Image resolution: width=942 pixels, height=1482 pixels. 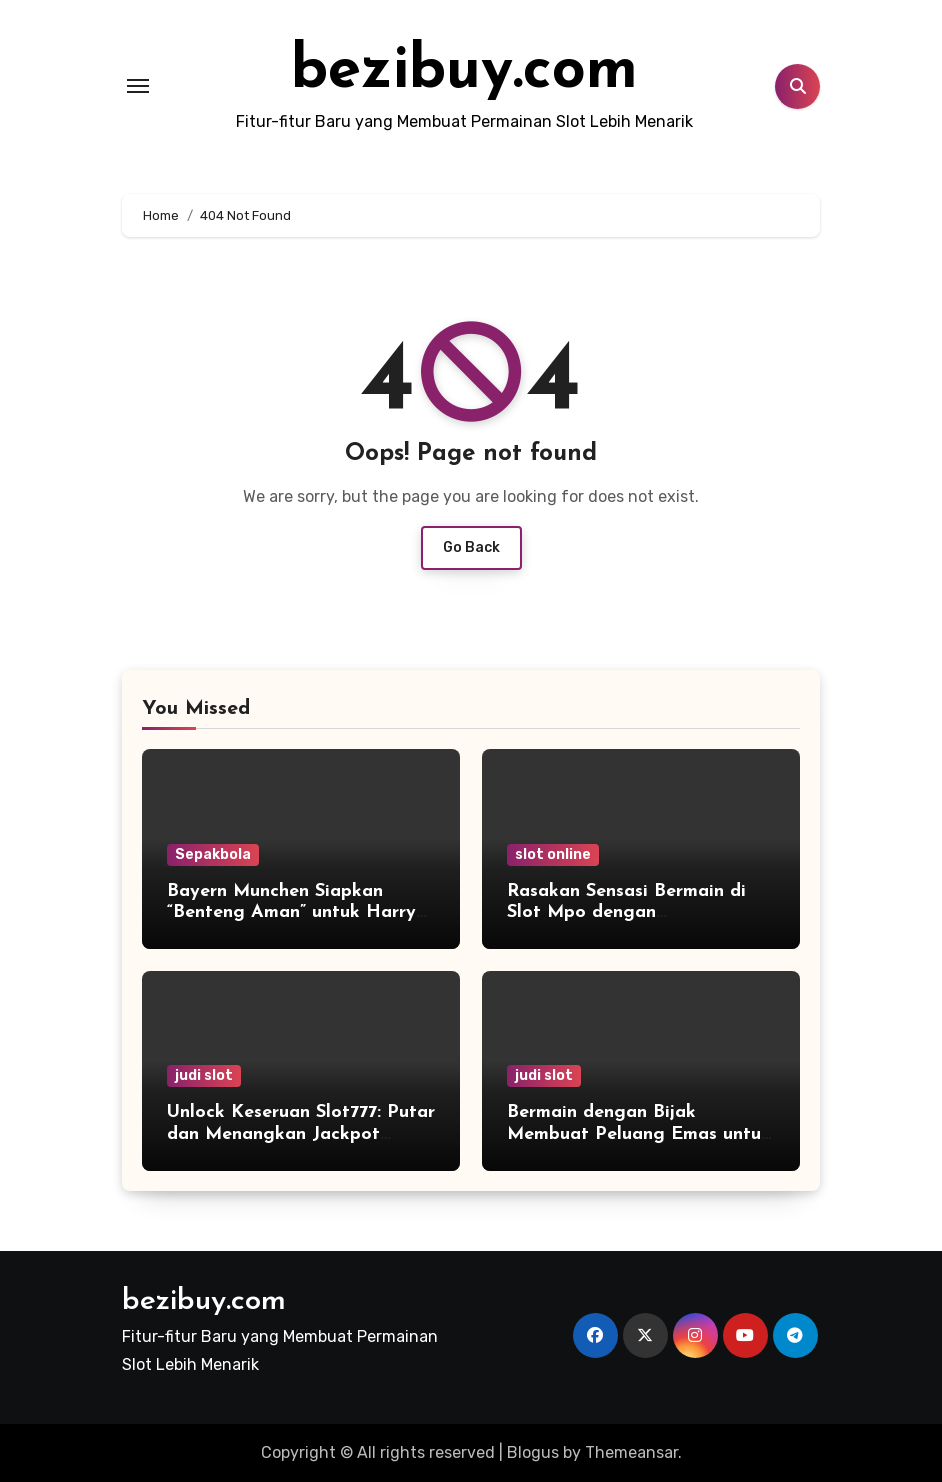 What do you see at coordinates (301, 1134) in the screenshot?
I see `Unlock Keseruan Slot777: Putar dan Menangkan Jackpot Instan!` at bounding box center [301, 1134].